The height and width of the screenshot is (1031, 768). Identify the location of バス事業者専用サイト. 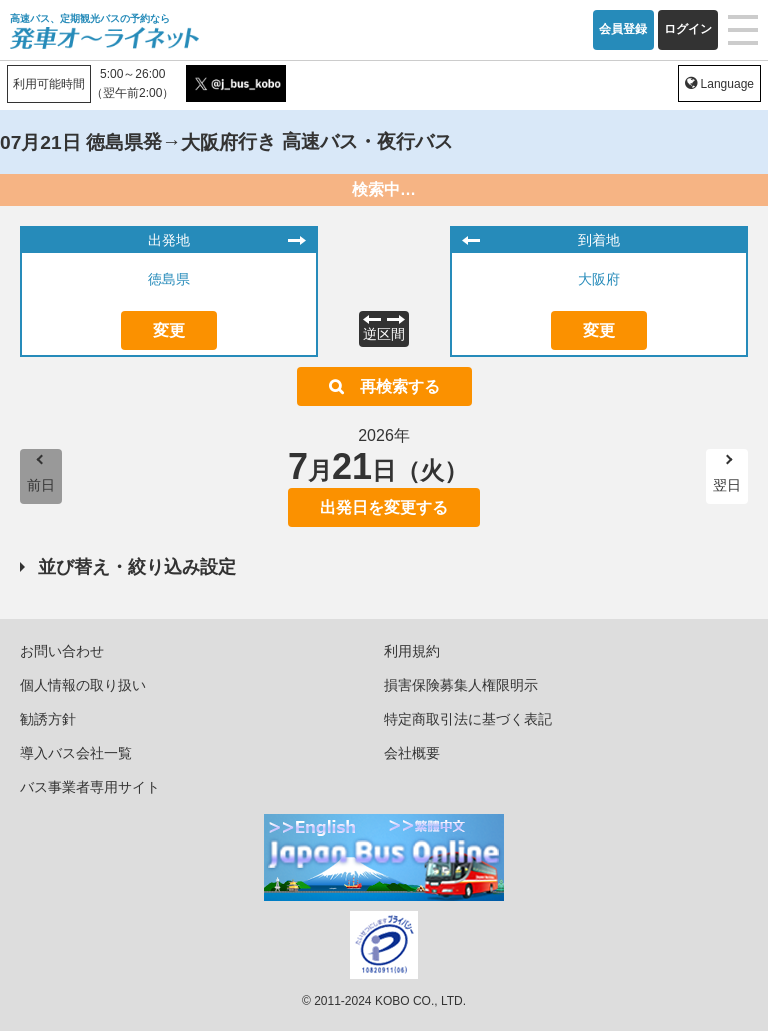
(90, 787).